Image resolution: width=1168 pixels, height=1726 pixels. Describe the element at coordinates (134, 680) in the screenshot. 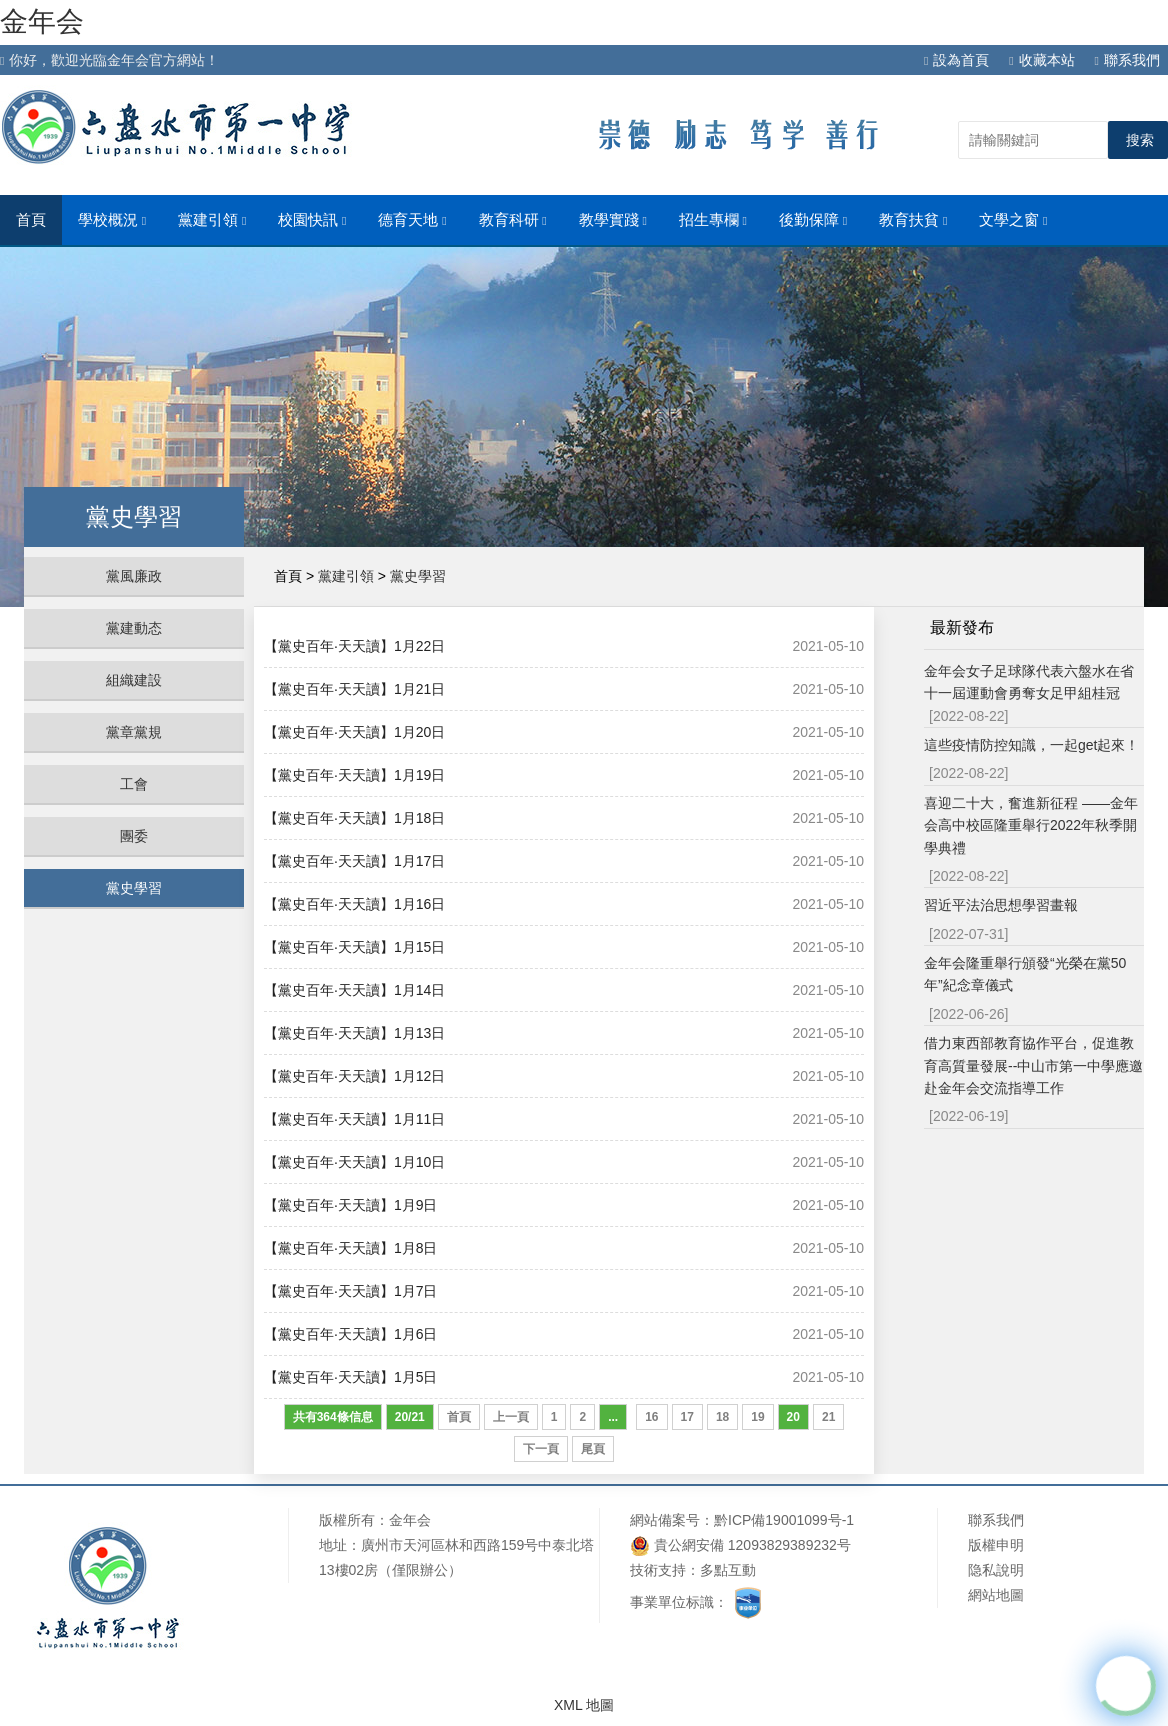

I see `組織建設` at that location.